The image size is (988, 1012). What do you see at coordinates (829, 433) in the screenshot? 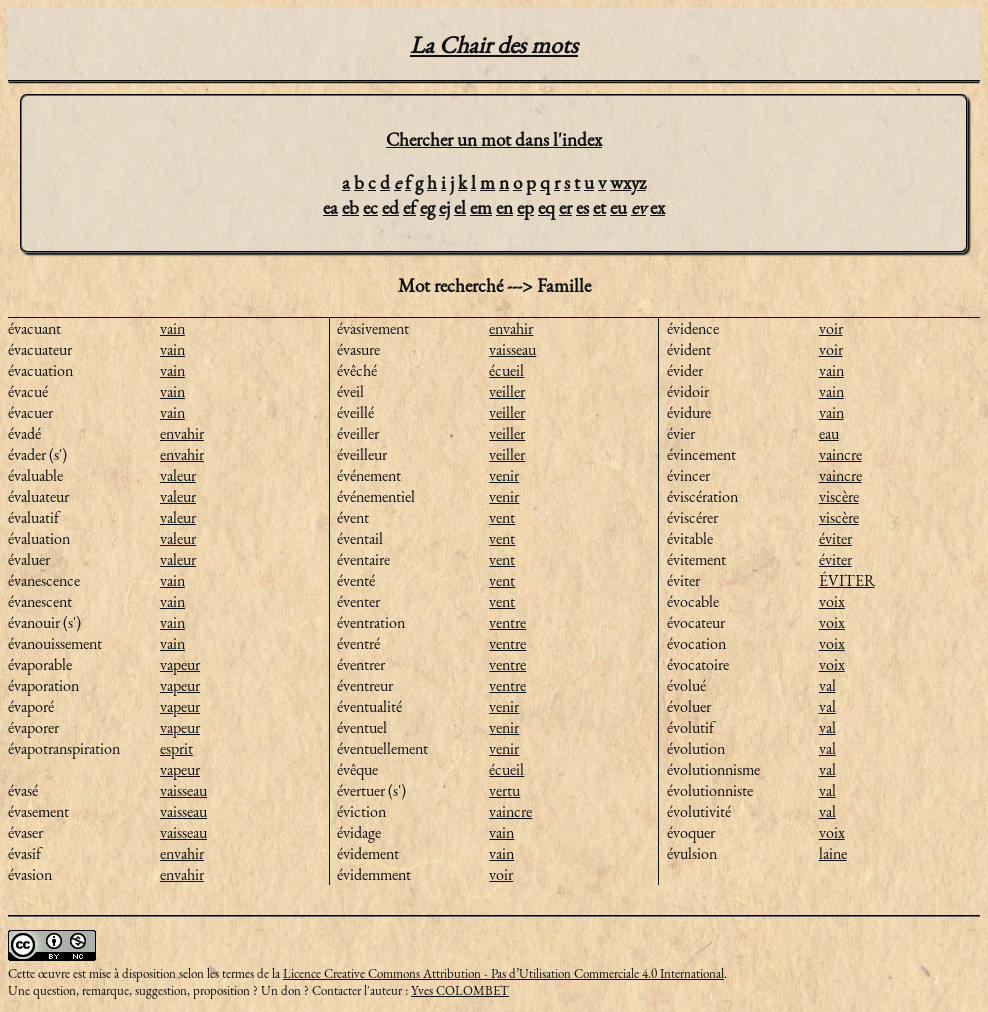
I see `eau` at bounding box center [829, 433].